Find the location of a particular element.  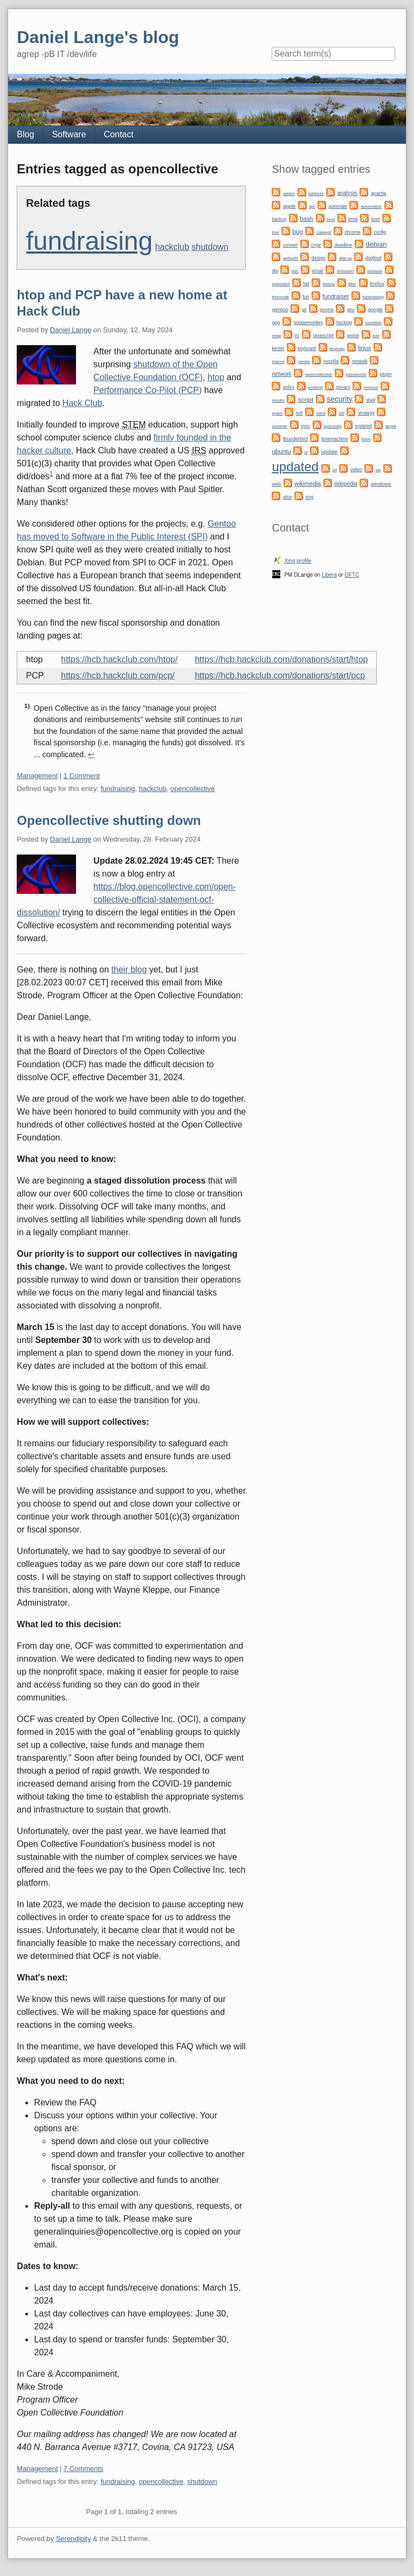

script is located at coordinates (305, 399).